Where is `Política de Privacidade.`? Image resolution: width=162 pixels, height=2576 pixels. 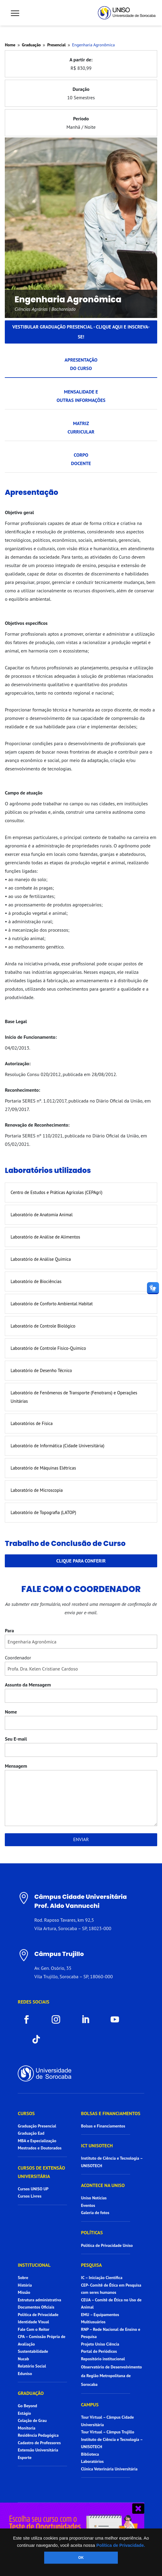
Política de Privacidade. is located at coordinates (120, 2545).